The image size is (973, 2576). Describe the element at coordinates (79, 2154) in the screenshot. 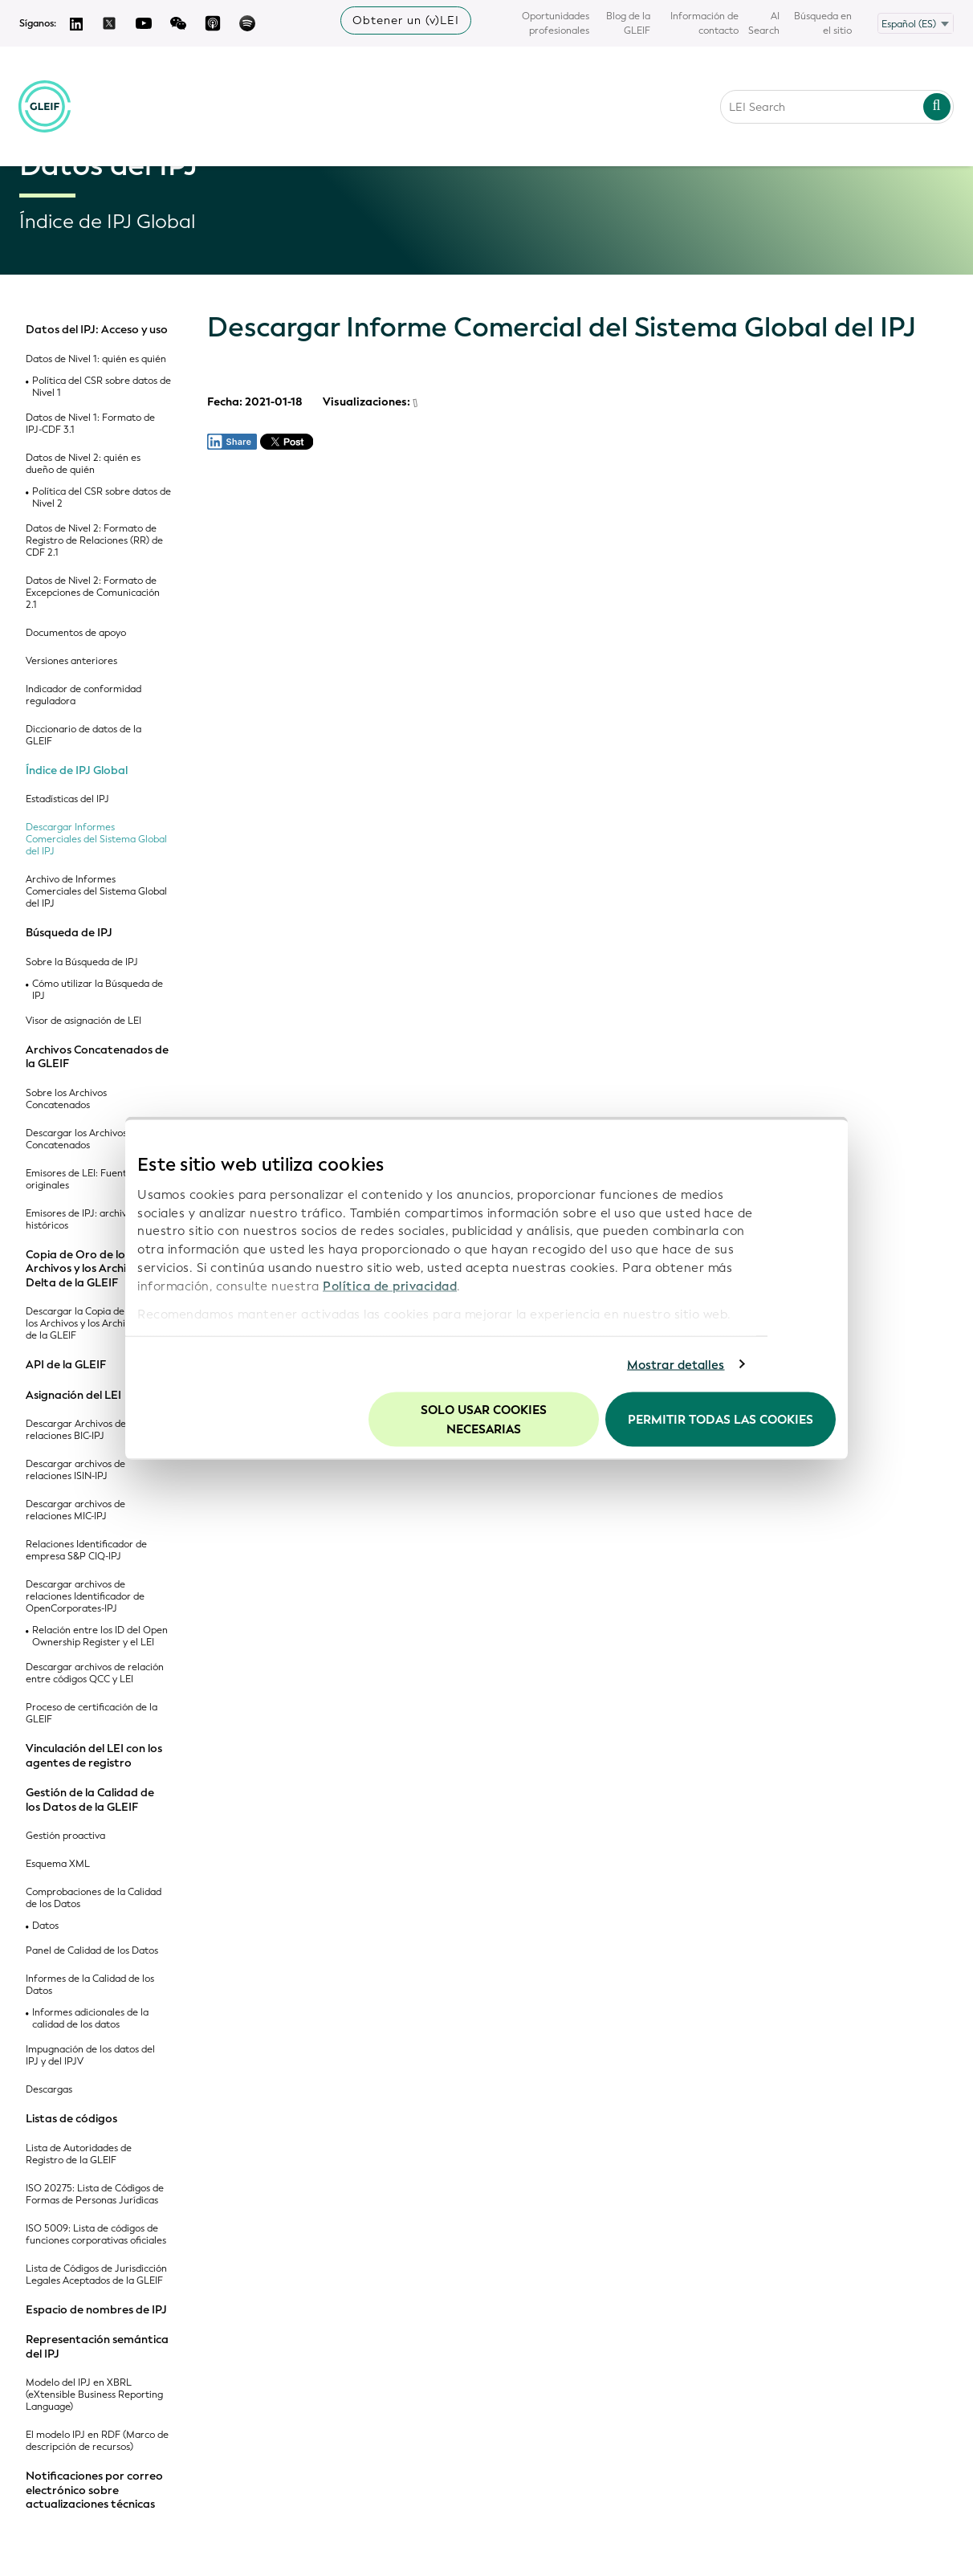

I see `Lista de Autoridades de Registro de la GLEIF` at that location.